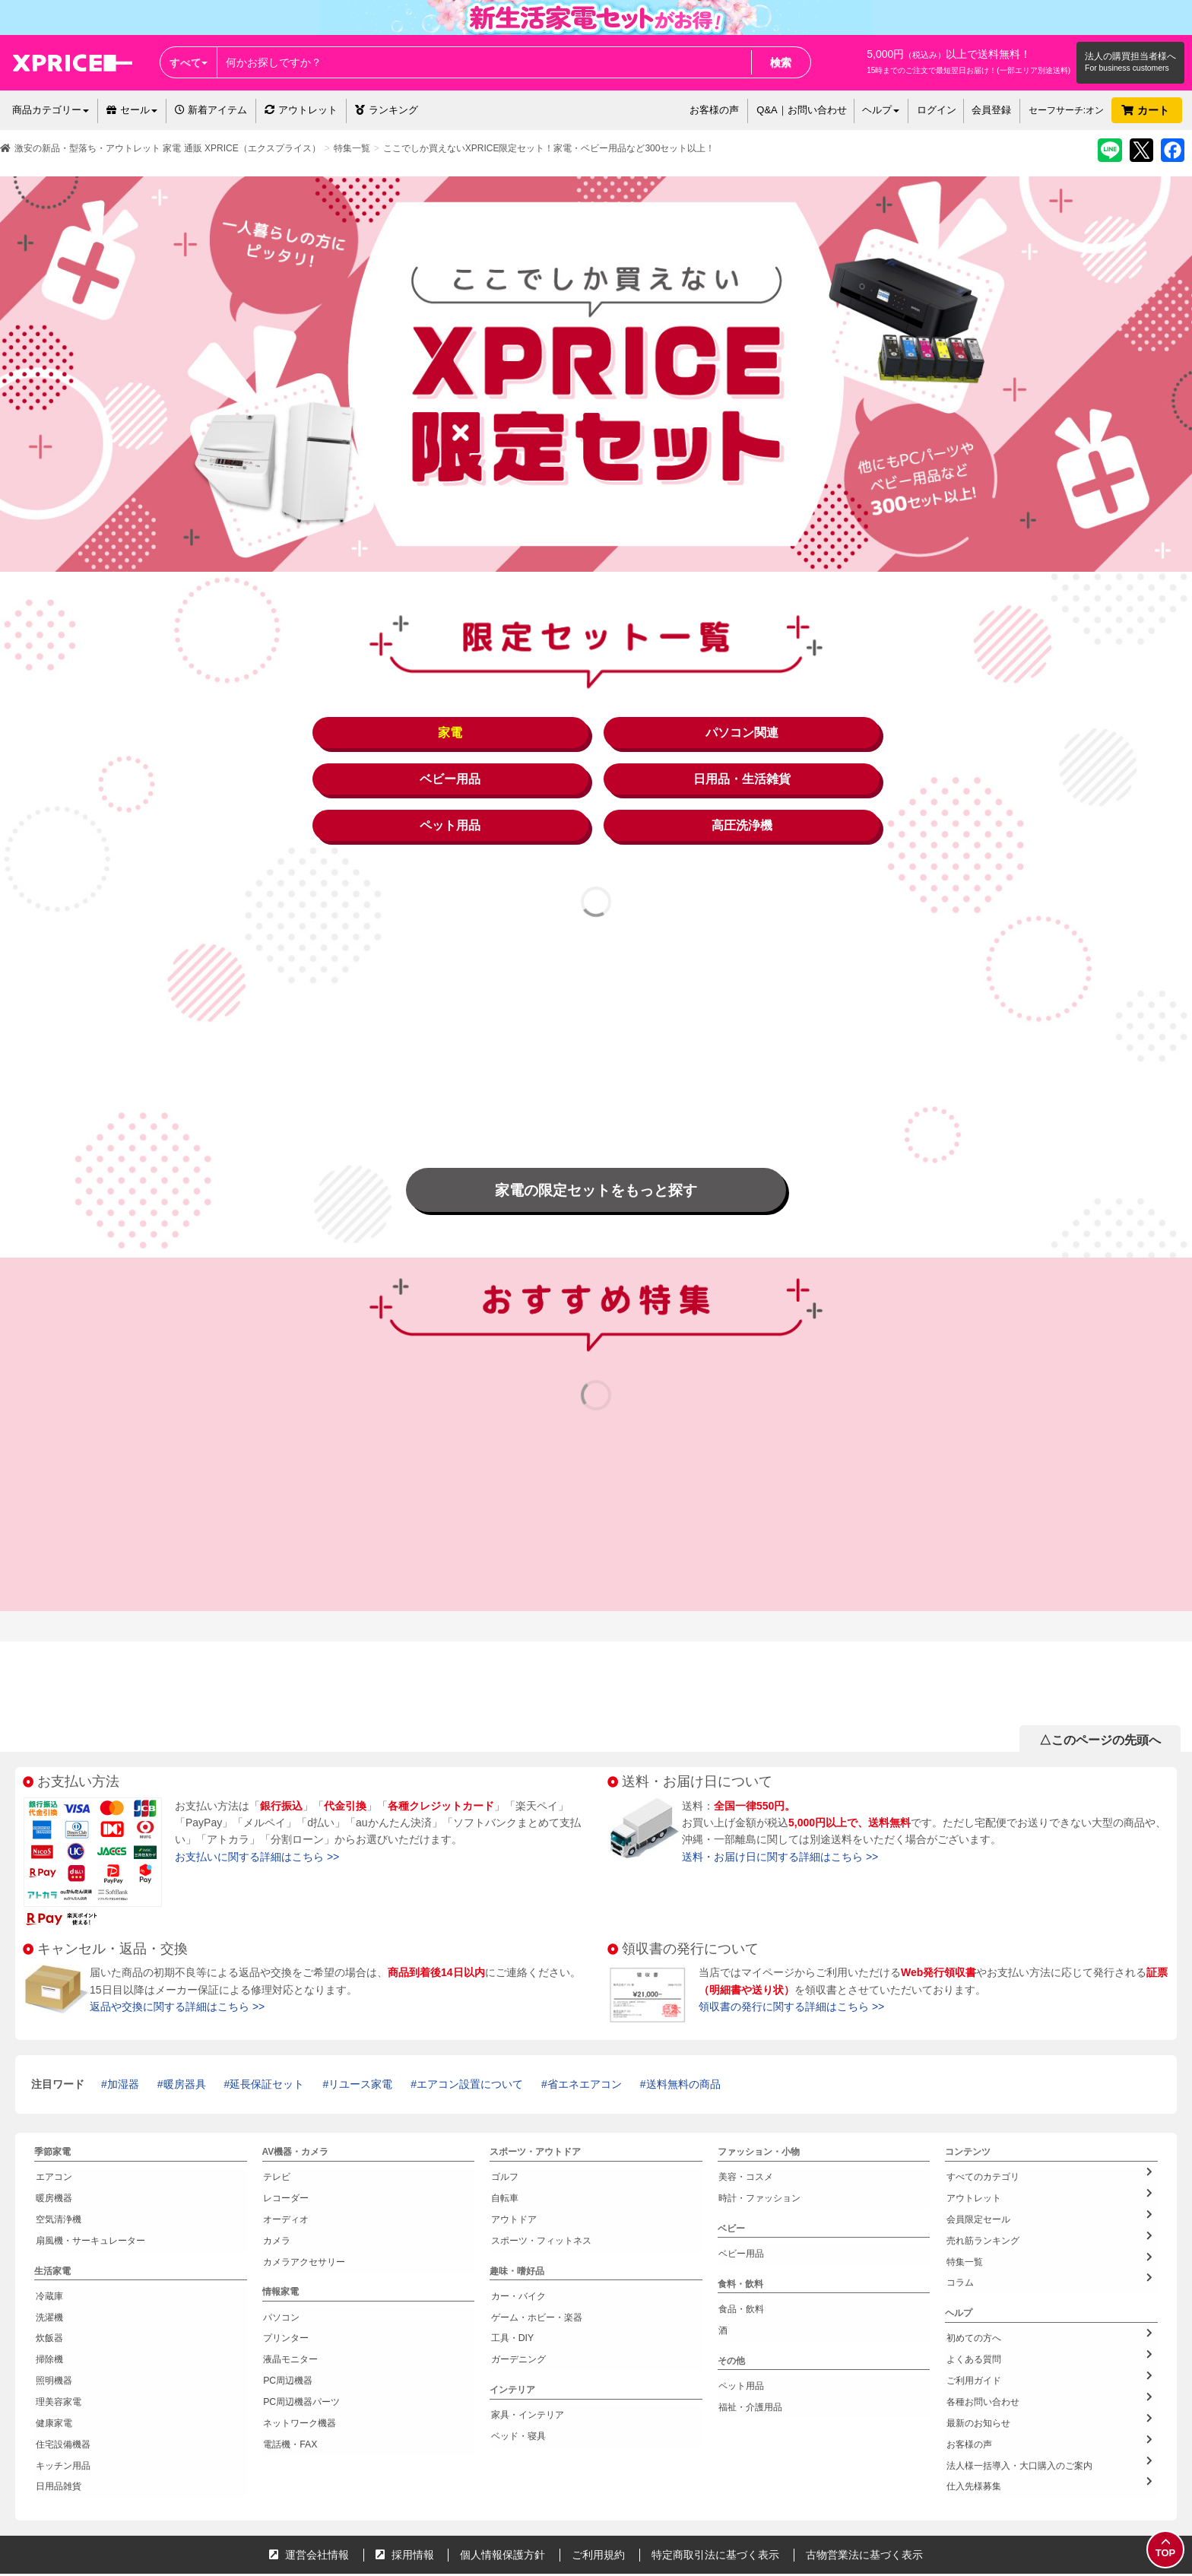 This screenshot has width=1192, height=2576. Describe the element at coordinates (1066, 110) in the screenshot. I see `セーフサーチ:オン` at that location.